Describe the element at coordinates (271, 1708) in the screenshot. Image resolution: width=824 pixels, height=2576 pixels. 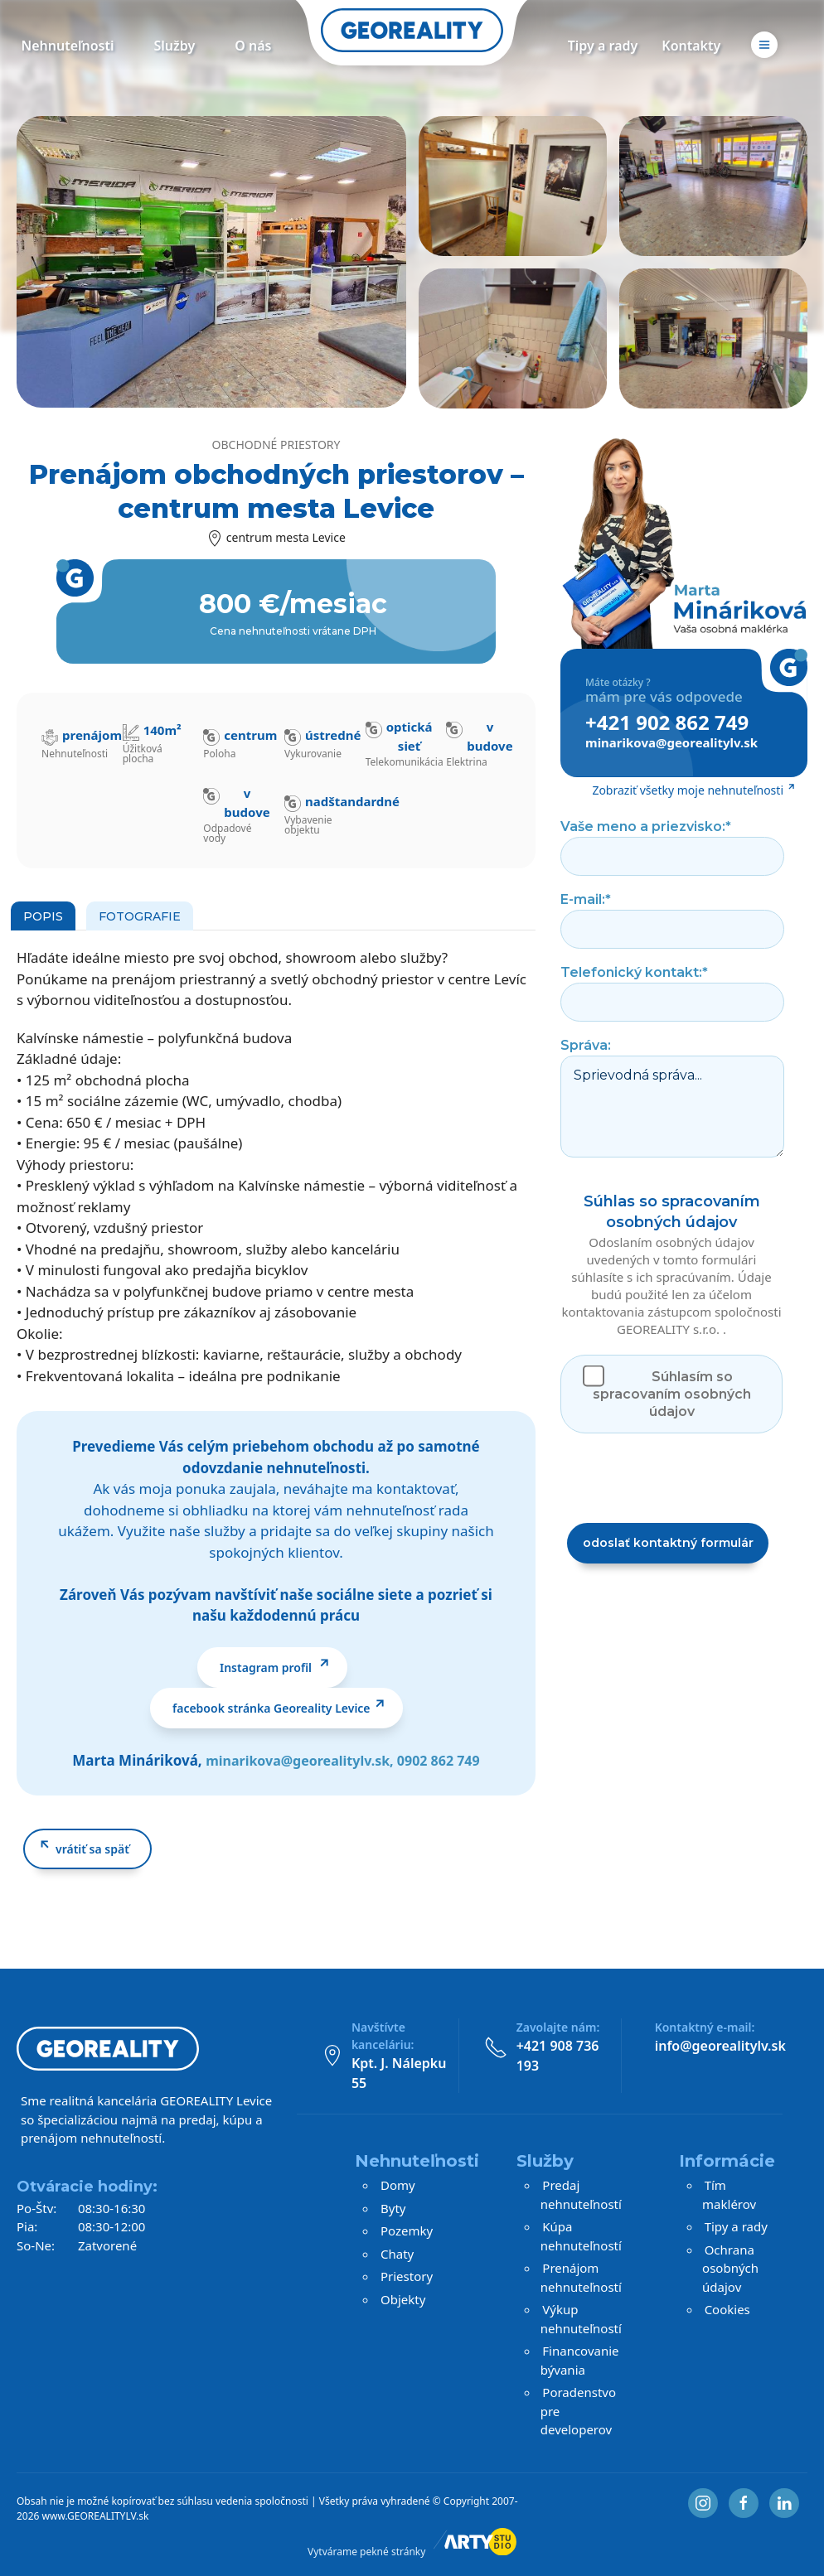
I see `facebook stránka Georeality Levice` at that location.